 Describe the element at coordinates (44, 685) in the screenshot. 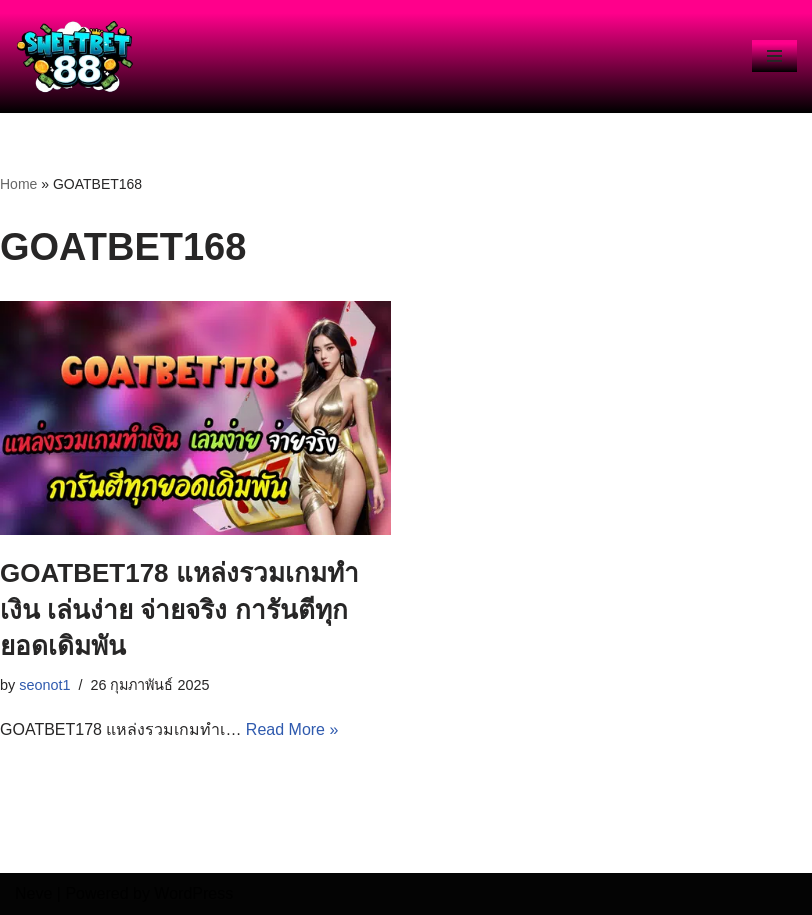

I see `seonot1` at that location.